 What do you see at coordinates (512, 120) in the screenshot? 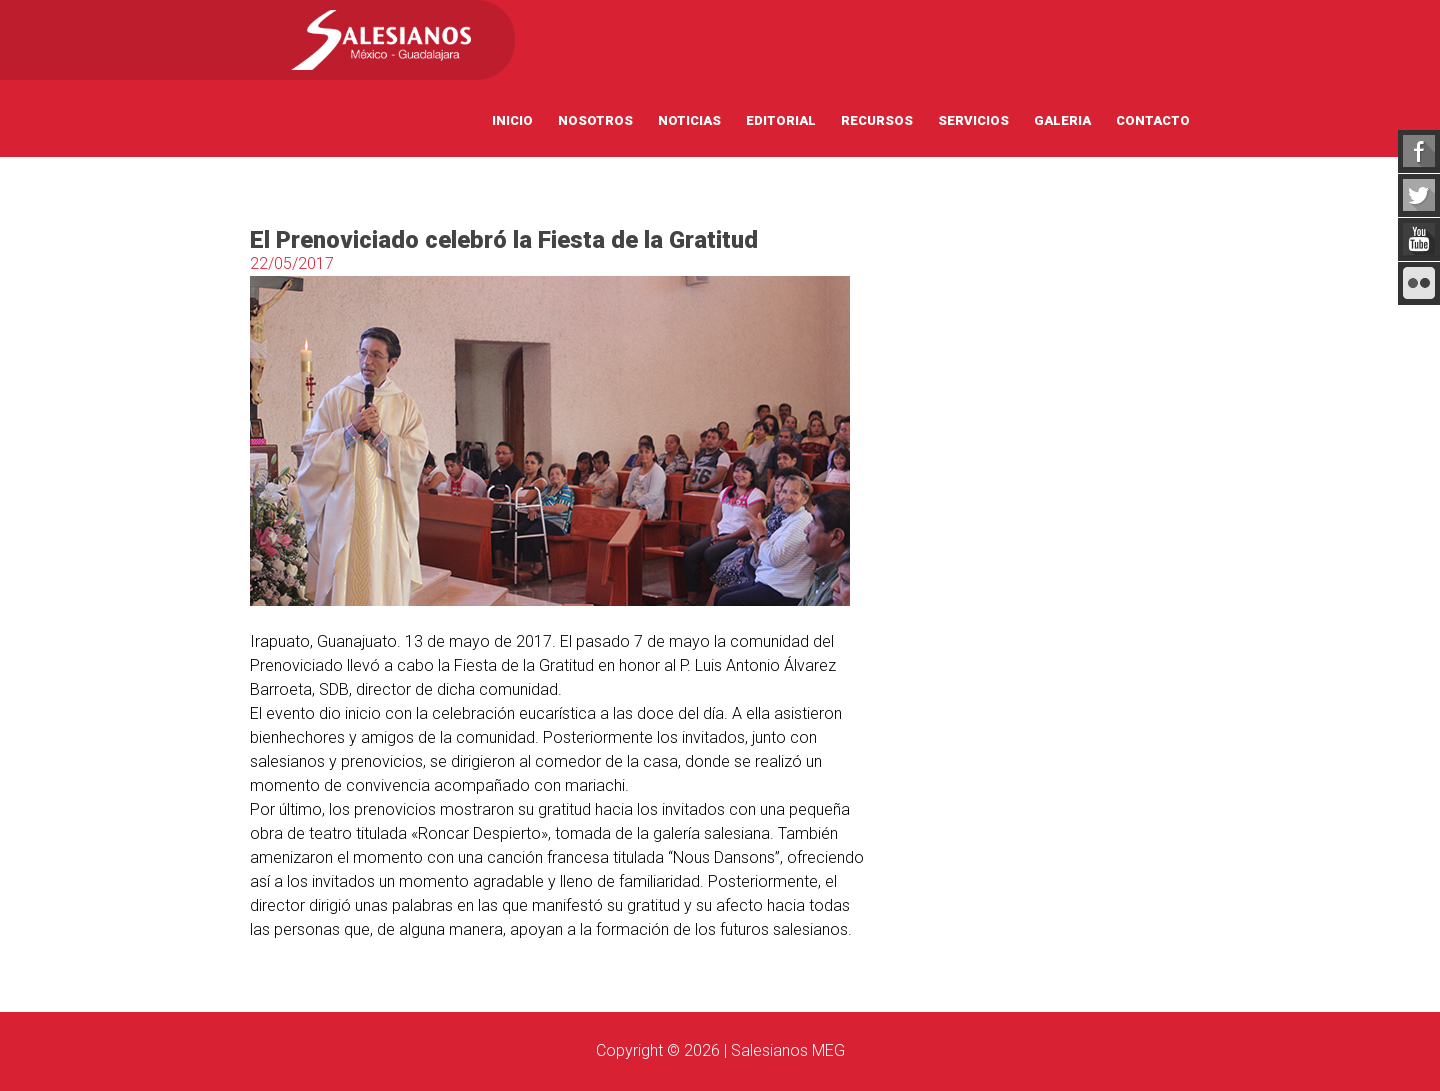
I see `Inicio` at bounding box center [512, 120].